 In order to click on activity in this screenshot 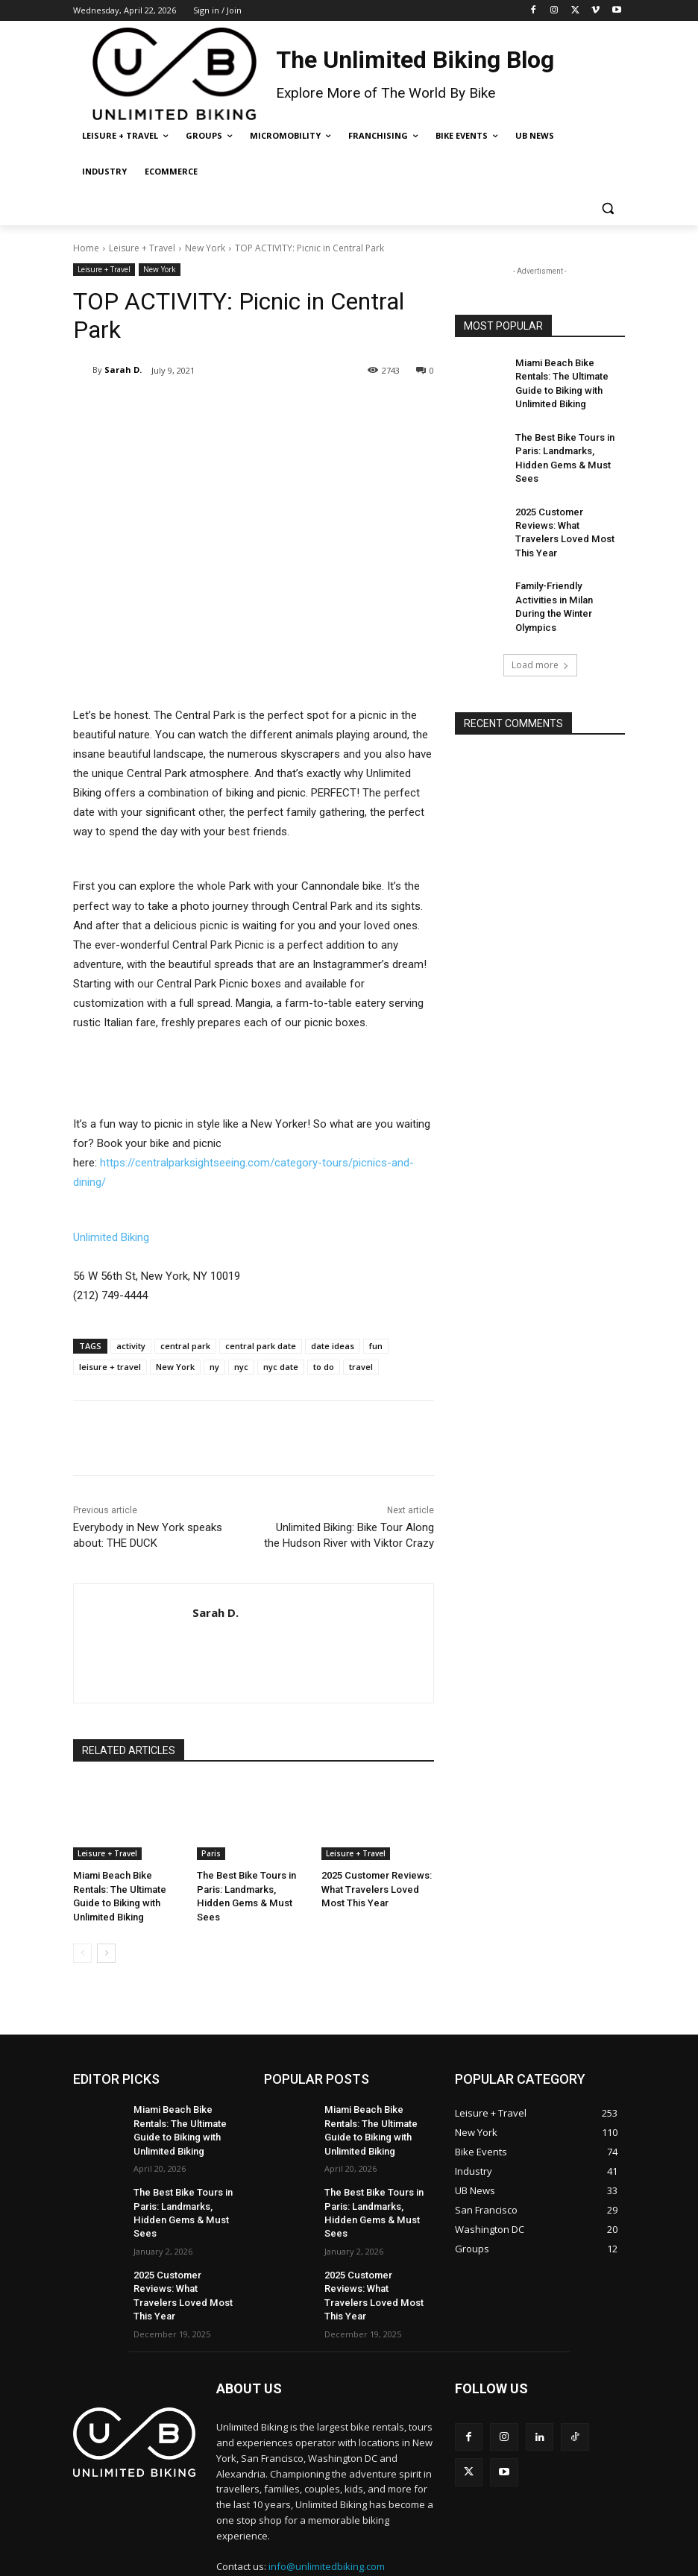, I will do `click(130, 1345)`.